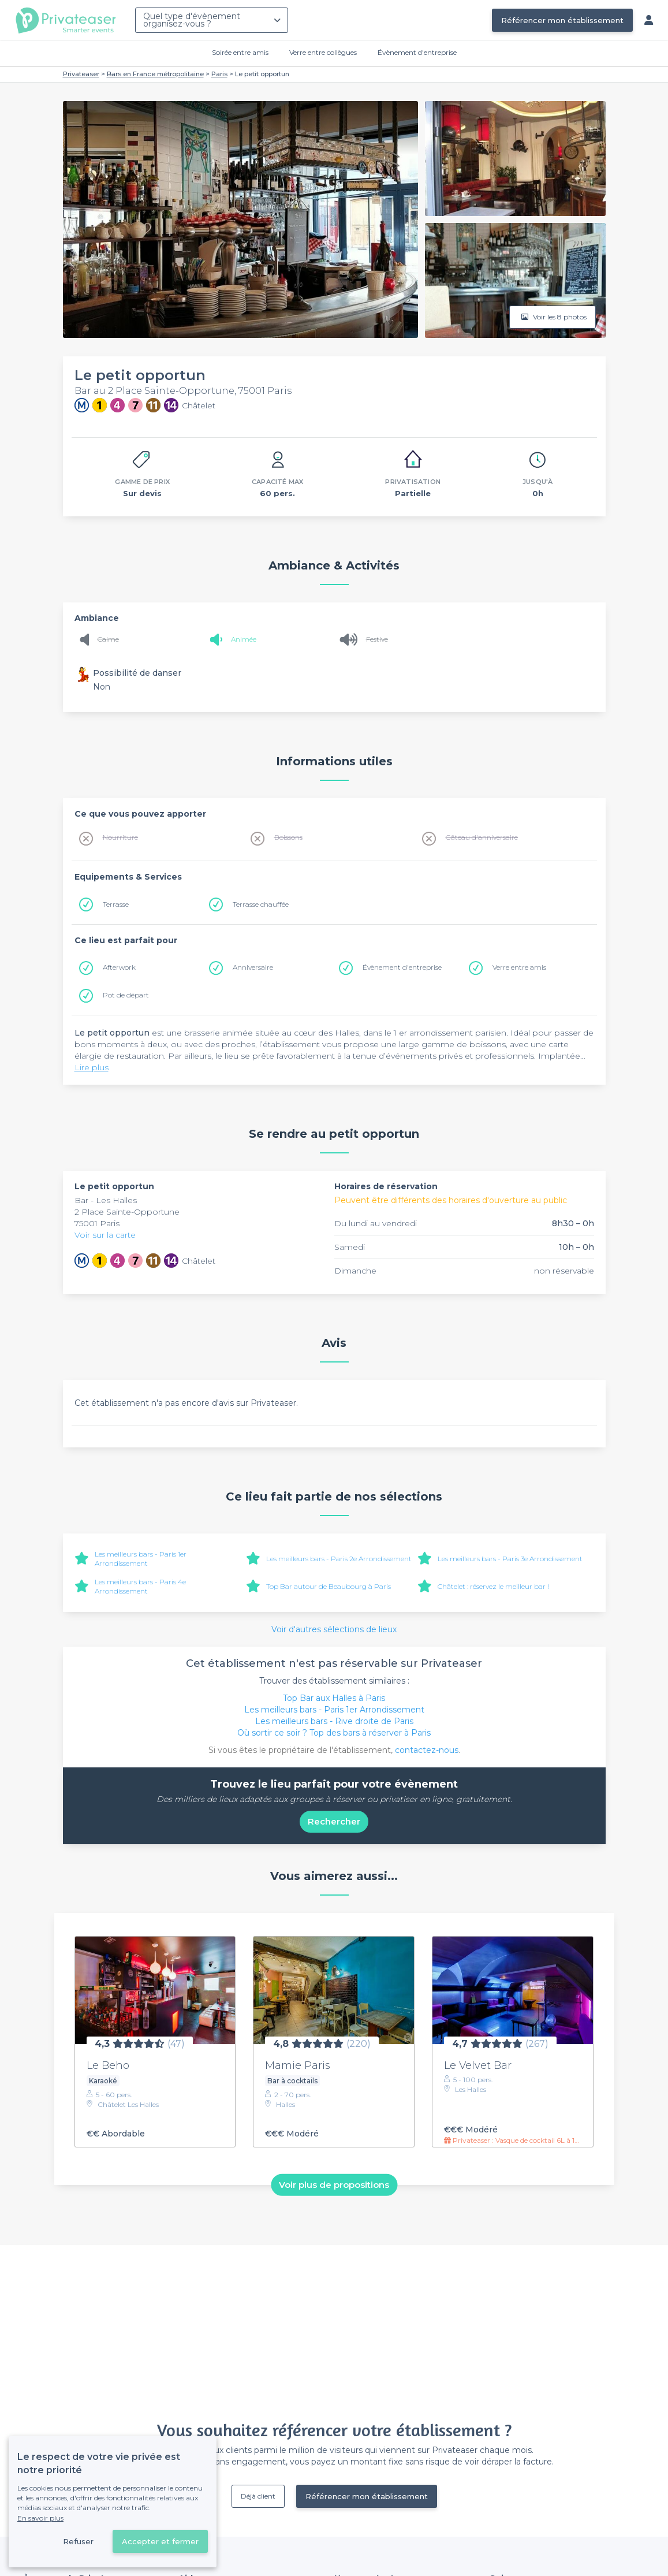 This screenshot has width=668, height=2576. What do you see at coordinates (40, 2518) in the screenshot?
I see `En savoir plus` at bounding box center [40, 2518].